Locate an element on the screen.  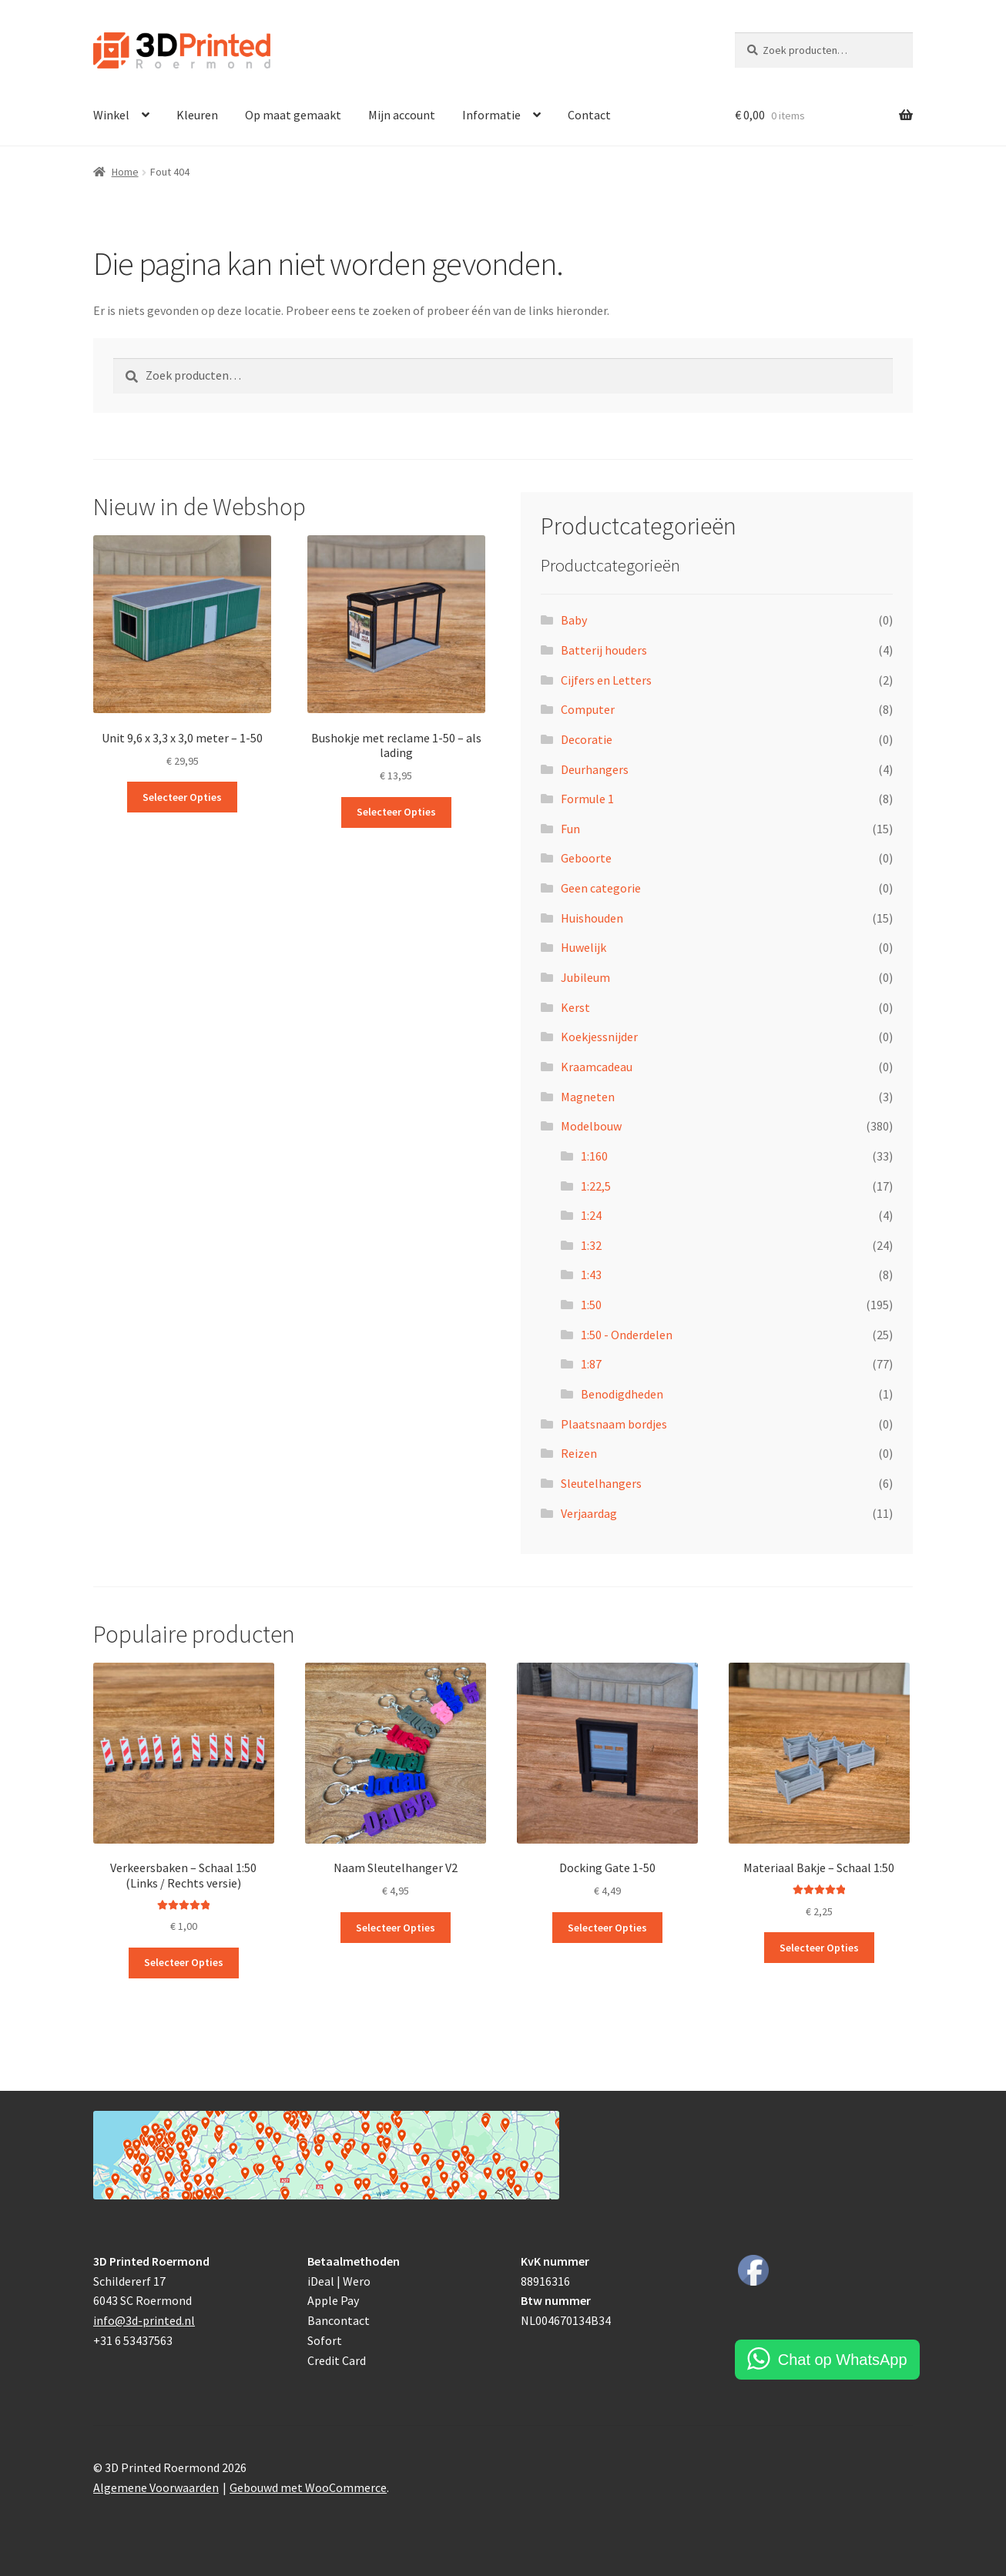
Selecteer Opties [Toevoegen aan winkelwagen: “Unit 9,6 x 3,3 x 3,0 meter - 1-50“] is located at coordinates (182, 797).